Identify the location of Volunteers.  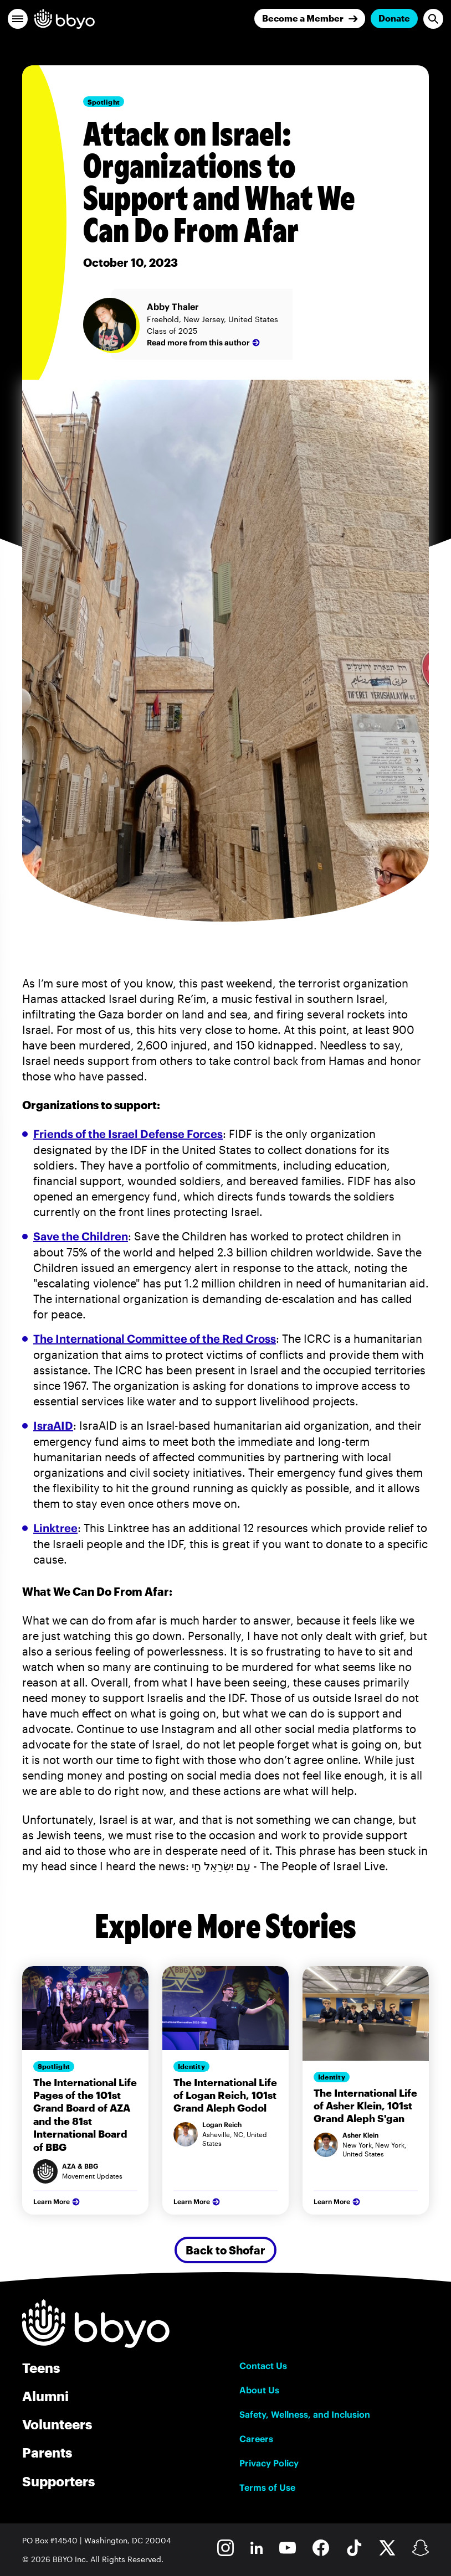
(57, 2424).